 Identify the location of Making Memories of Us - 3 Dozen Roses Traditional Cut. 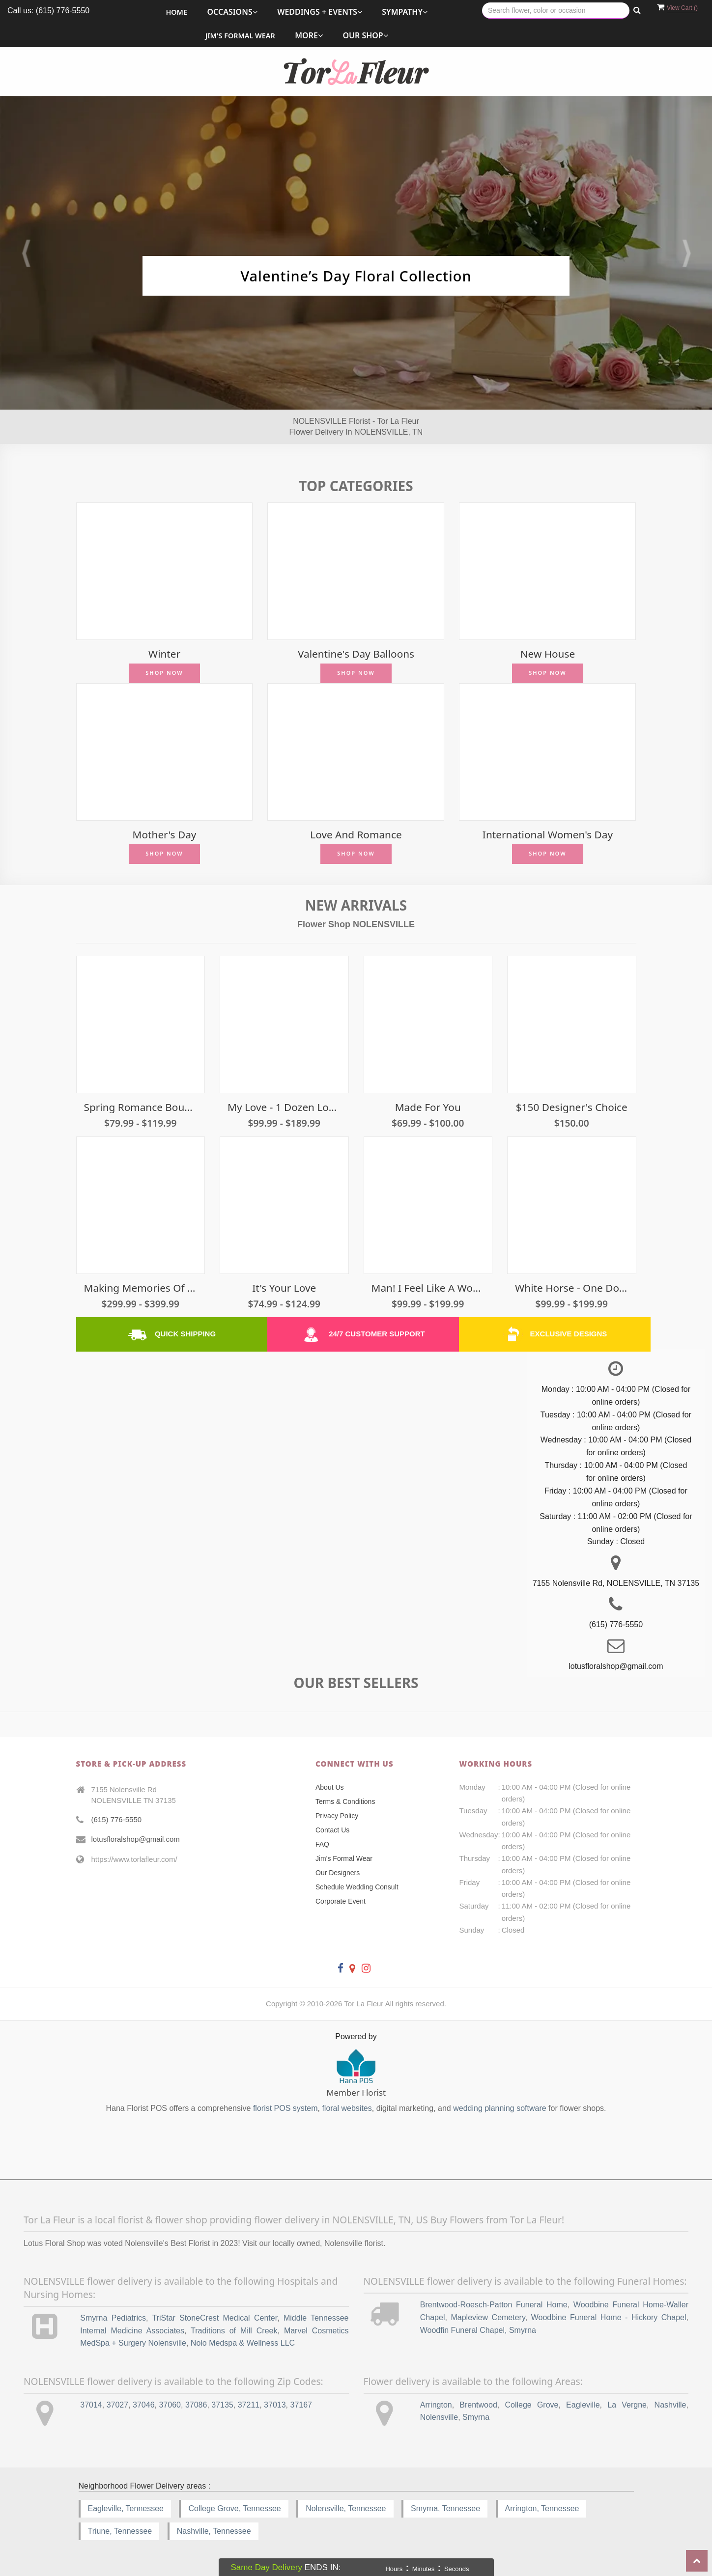
(141, 1288).